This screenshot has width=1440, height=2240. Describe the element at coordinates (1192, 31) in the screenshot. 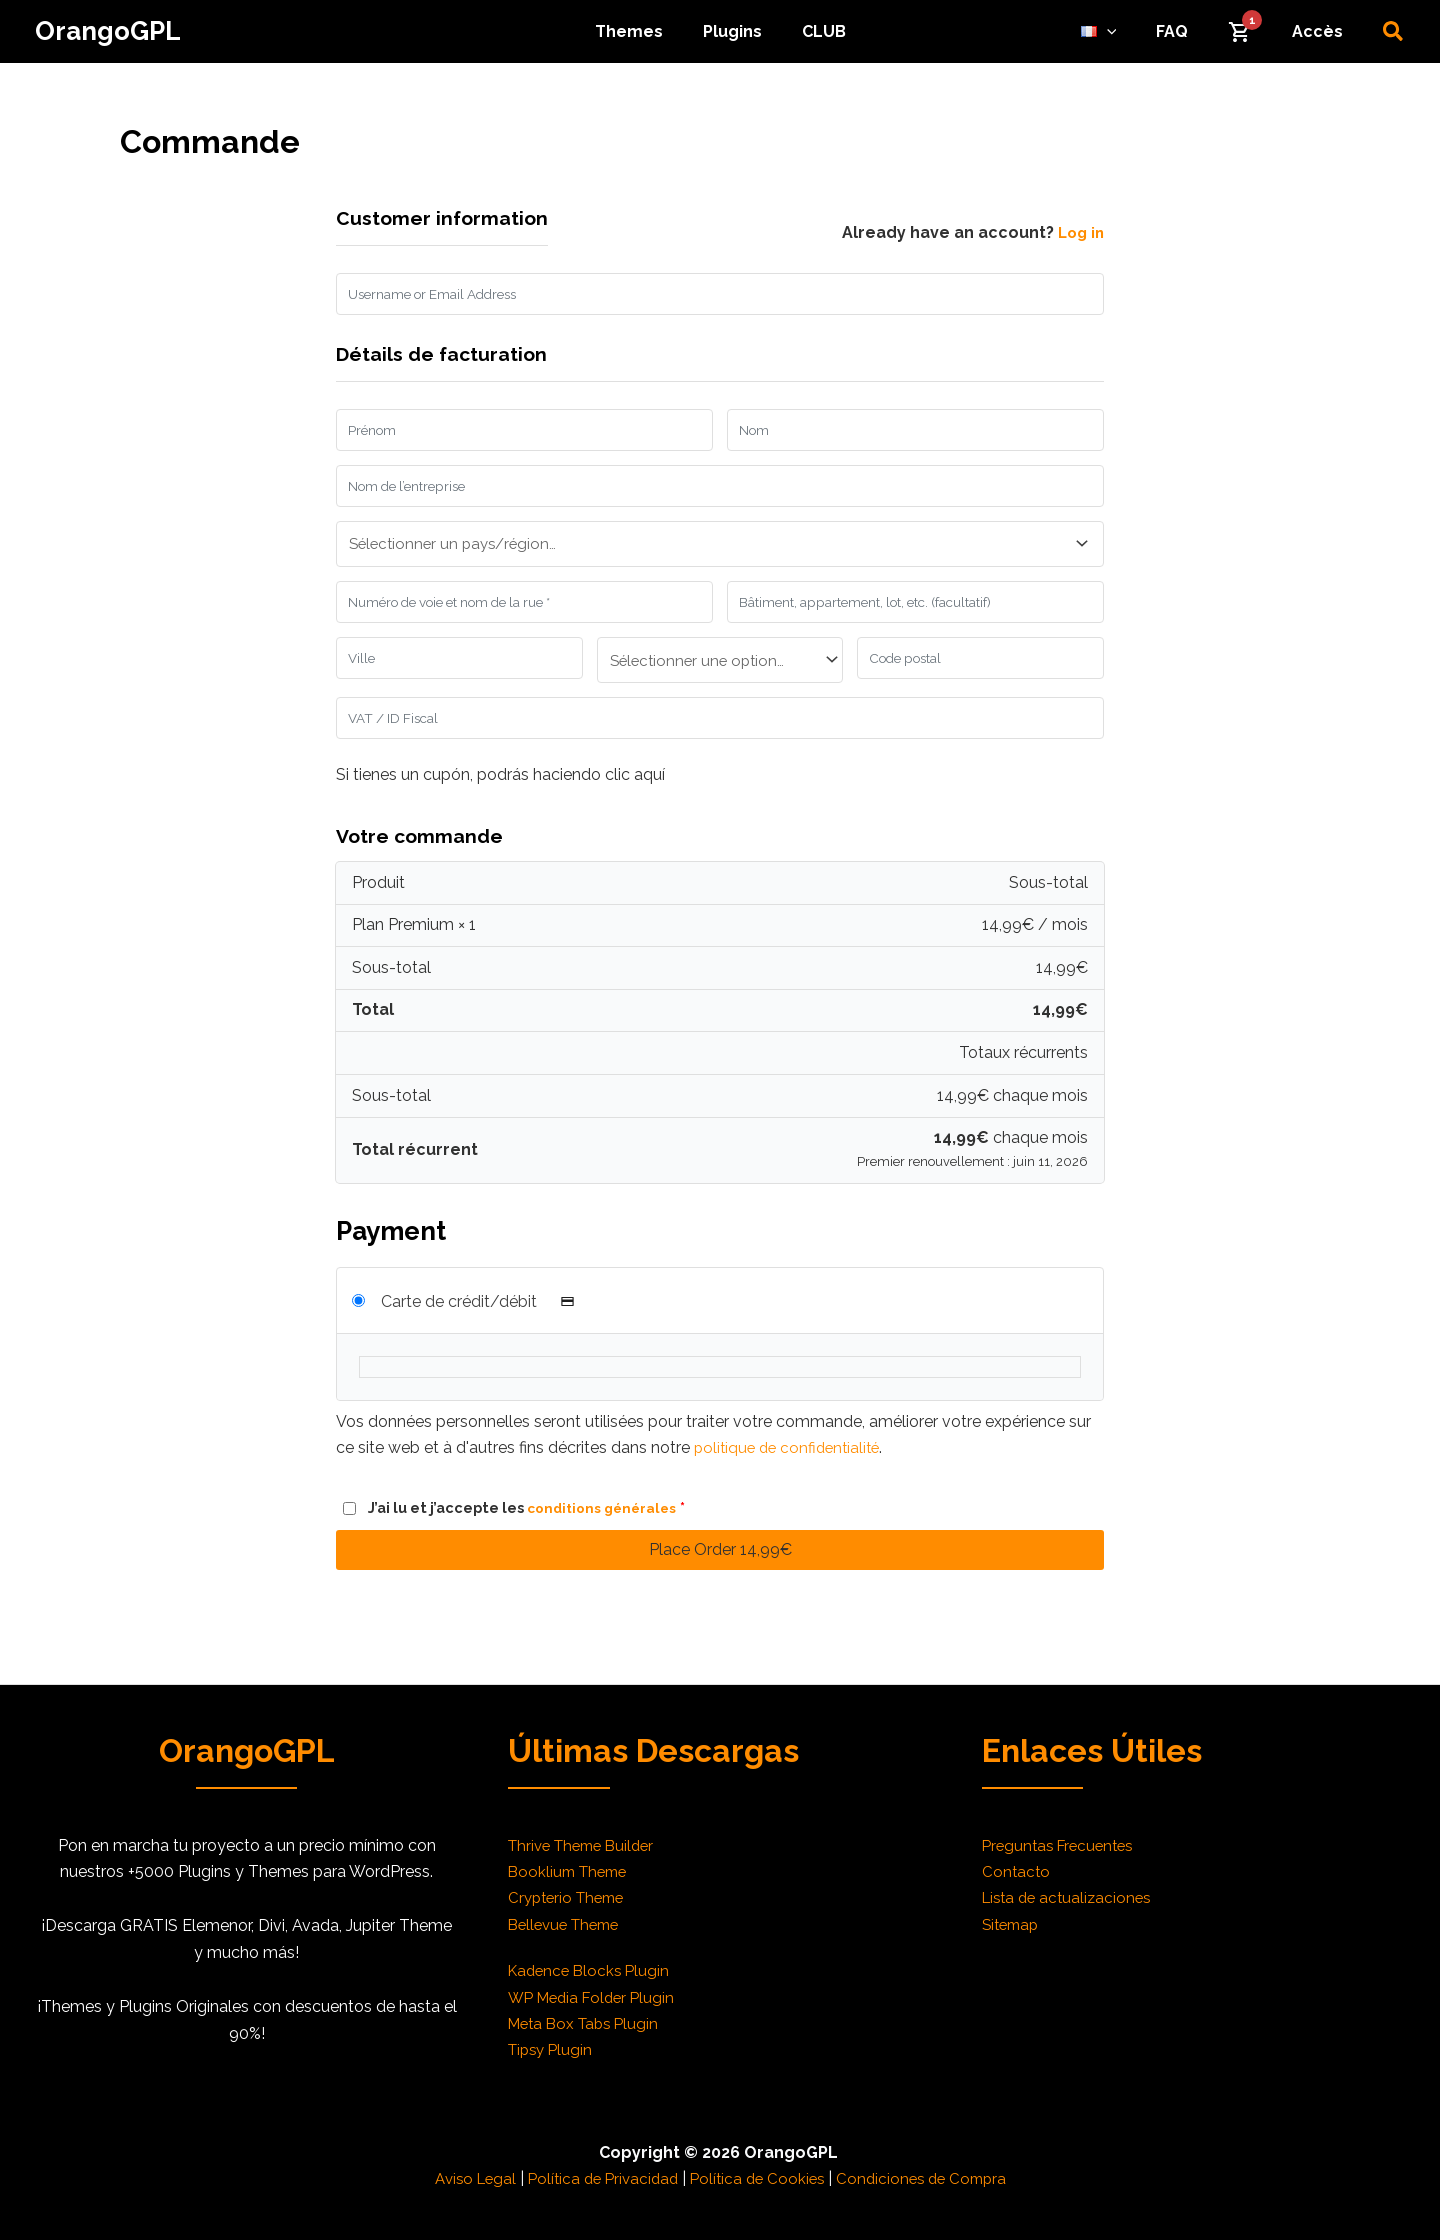

I see `FAQ` at that location.